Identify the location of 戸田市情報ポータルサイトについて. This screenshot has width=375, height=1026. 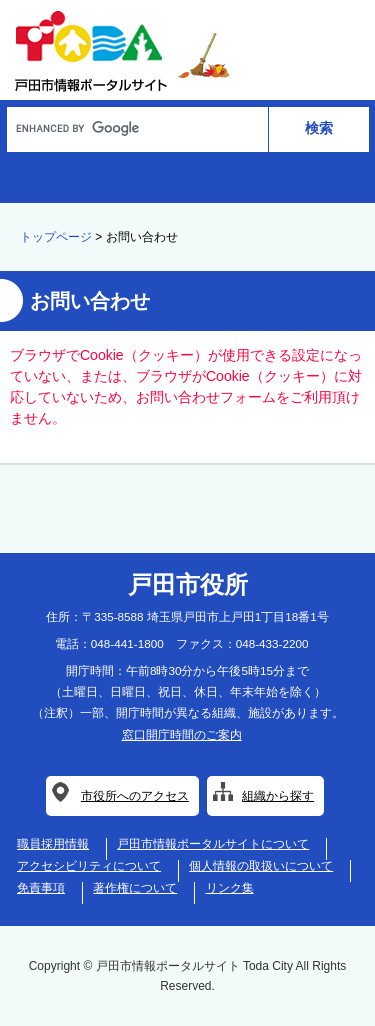
(213, 844).